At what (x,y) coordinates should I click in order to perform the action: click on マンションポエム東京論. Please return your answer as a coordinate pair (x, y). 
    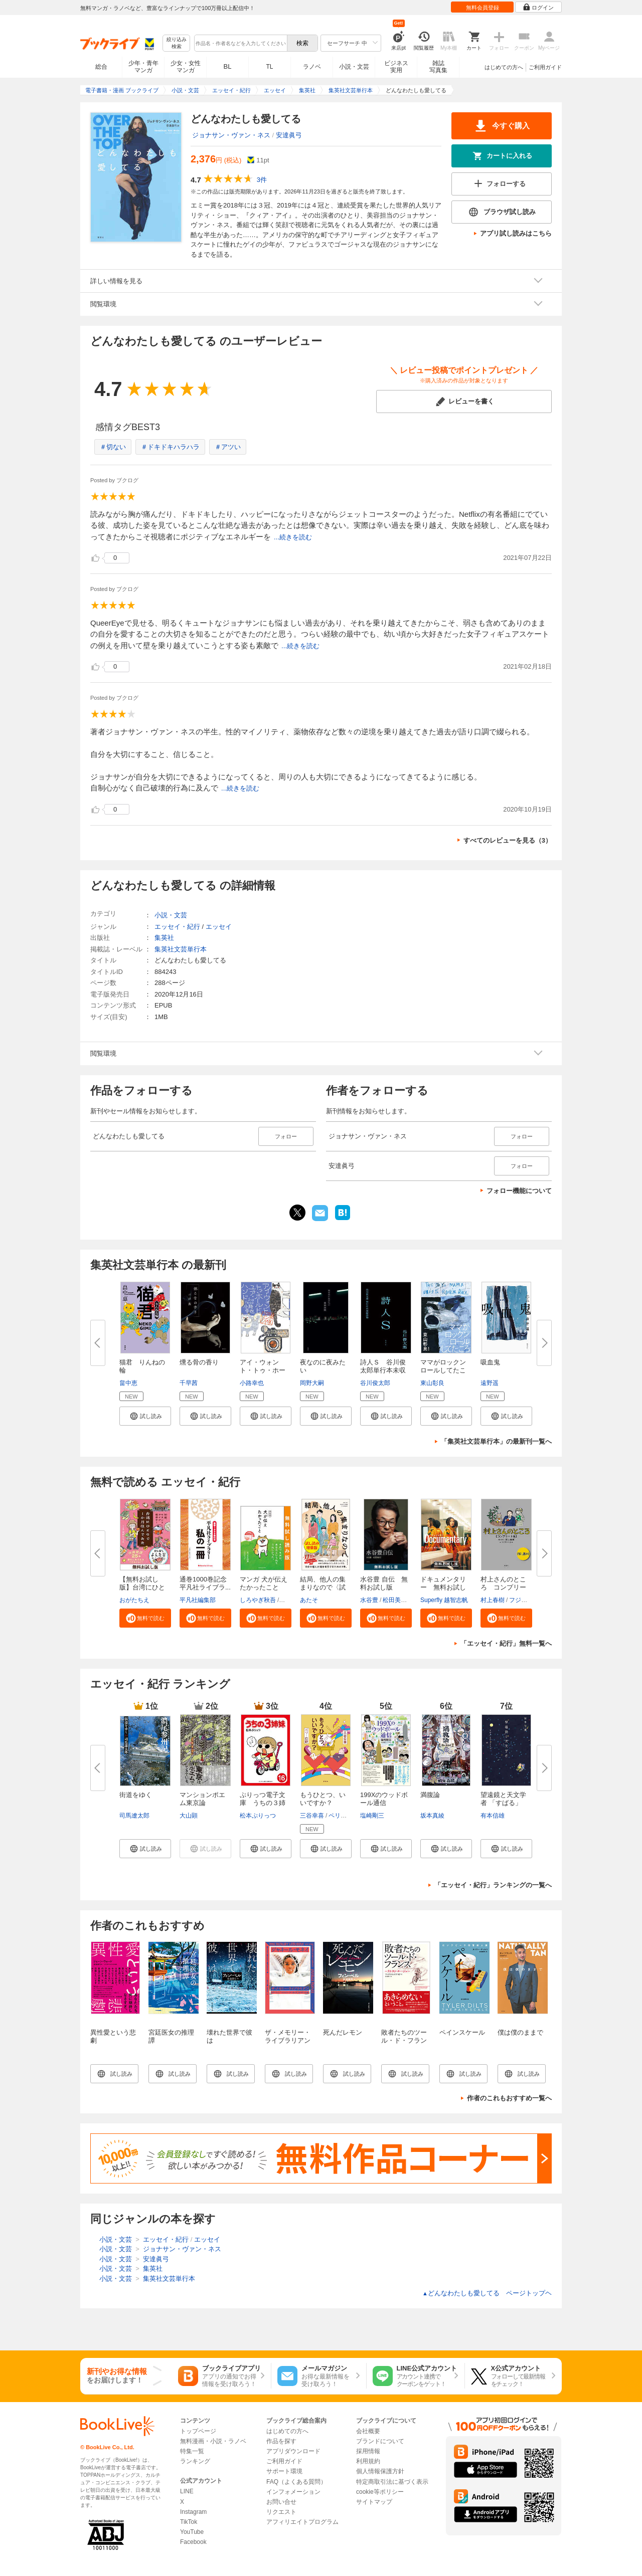
    Looking at the image, I should click on (202, 1799).